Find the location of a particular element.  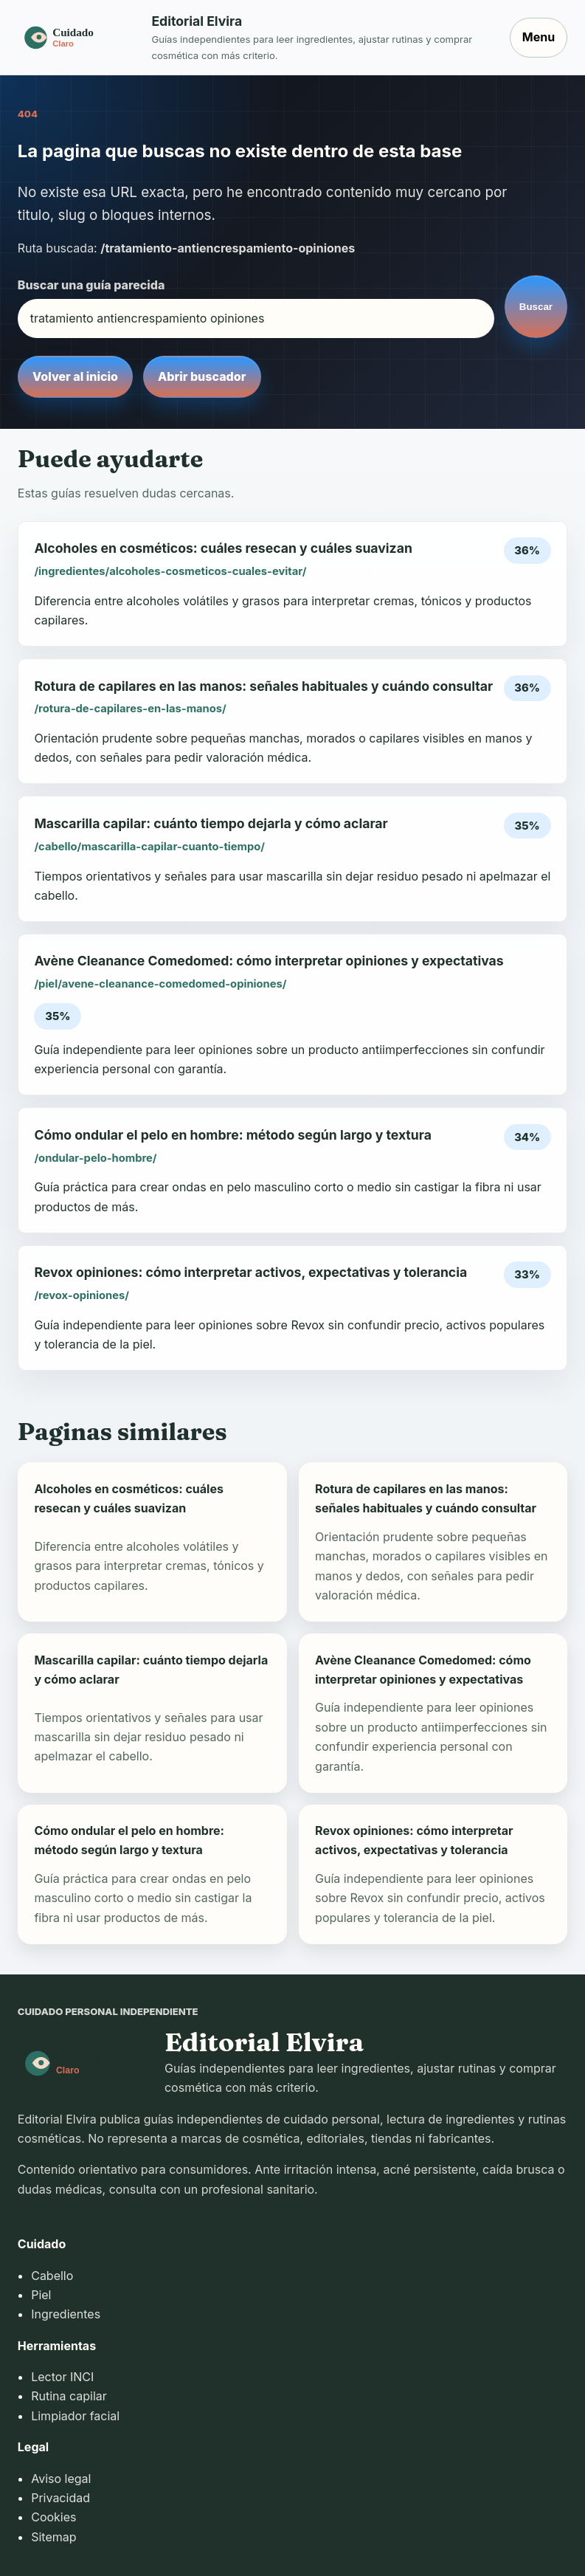

Rutina capilar is located at coordinates (69, 2396).